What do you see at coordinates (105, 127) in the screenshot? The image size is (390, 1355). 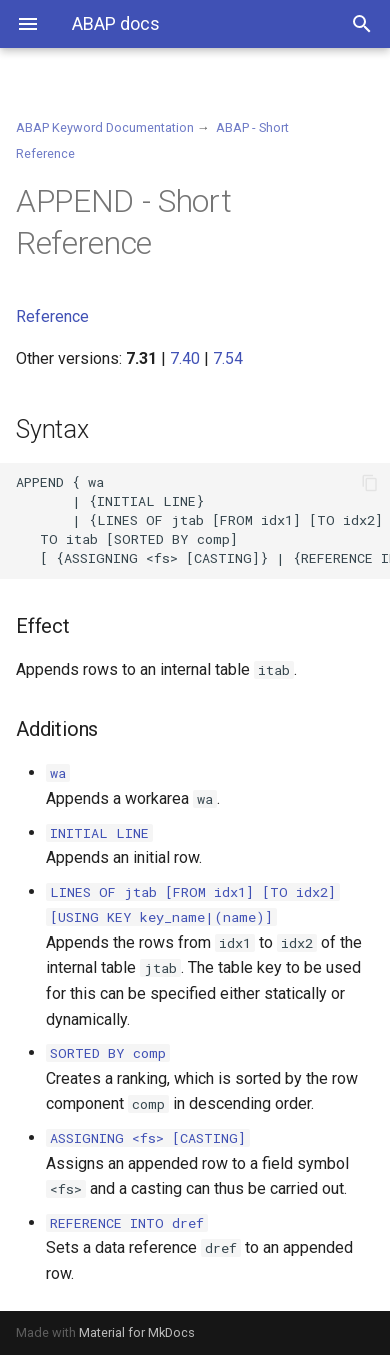 I see `ABAP Keyword Documentation` at bounding box center [105, 127].